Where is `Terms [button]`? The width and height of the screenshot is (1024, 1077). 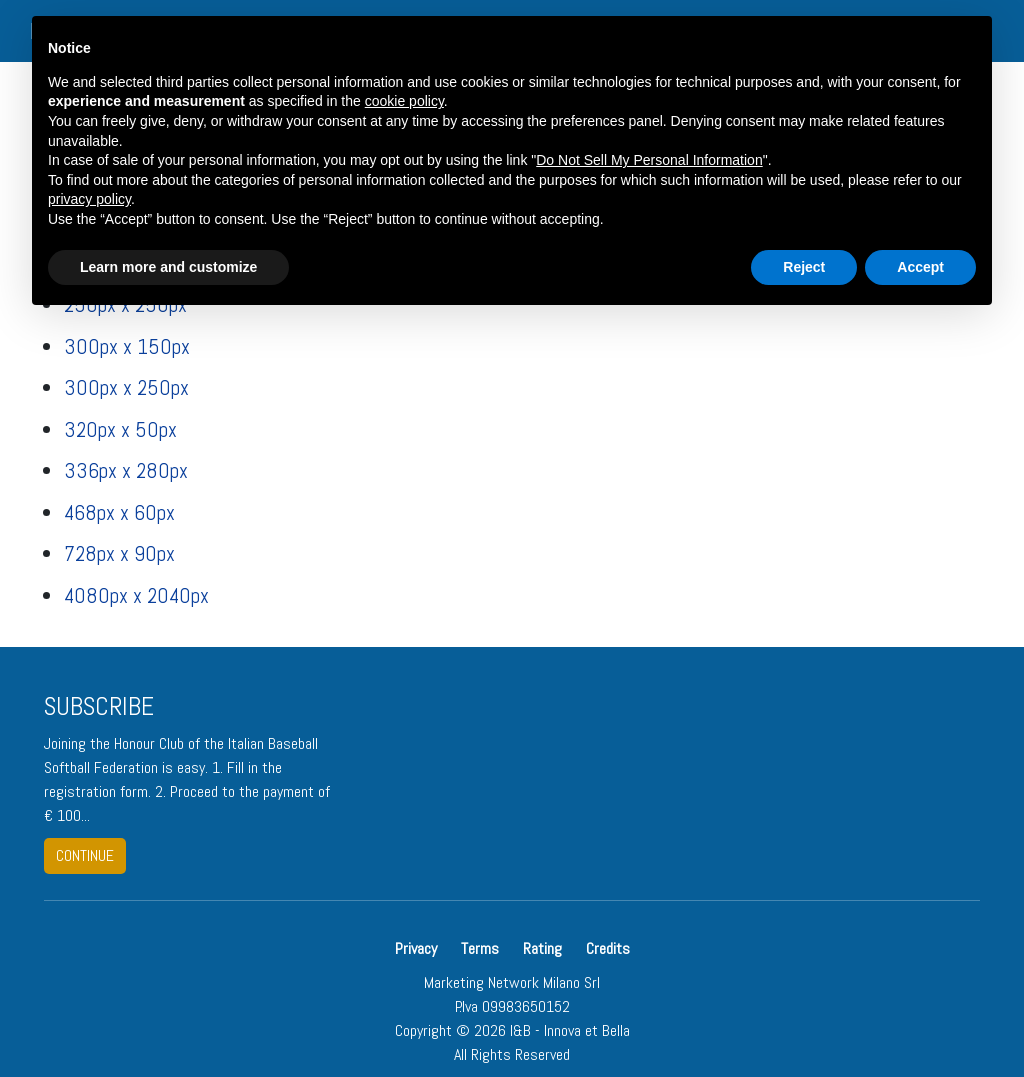 Terms [button] is located at coordinates (480, 948).